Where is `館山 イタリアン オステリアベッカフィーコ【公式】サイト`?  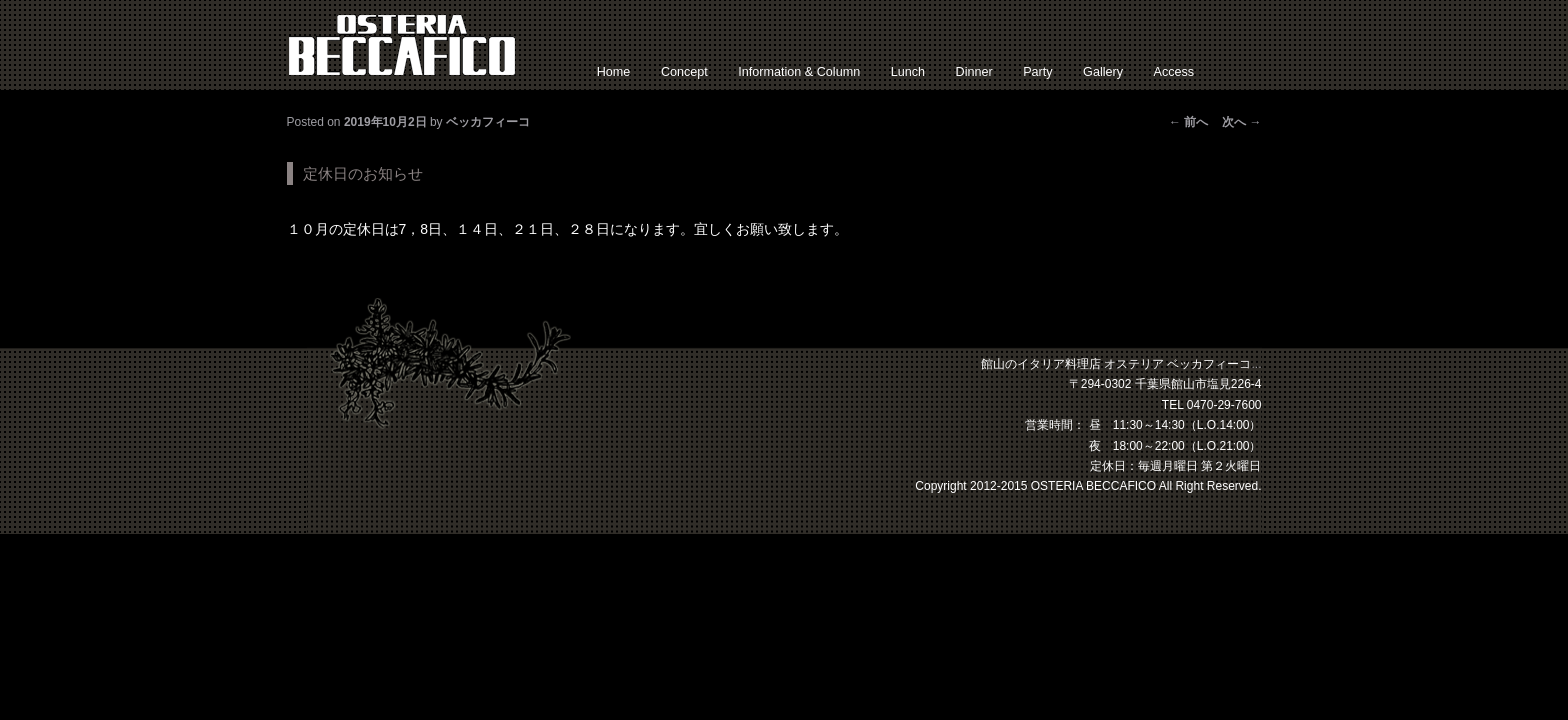
館山 イタリアン オステリアベッカフィーコ【公式】サイト is located at coordinates (402, 45).